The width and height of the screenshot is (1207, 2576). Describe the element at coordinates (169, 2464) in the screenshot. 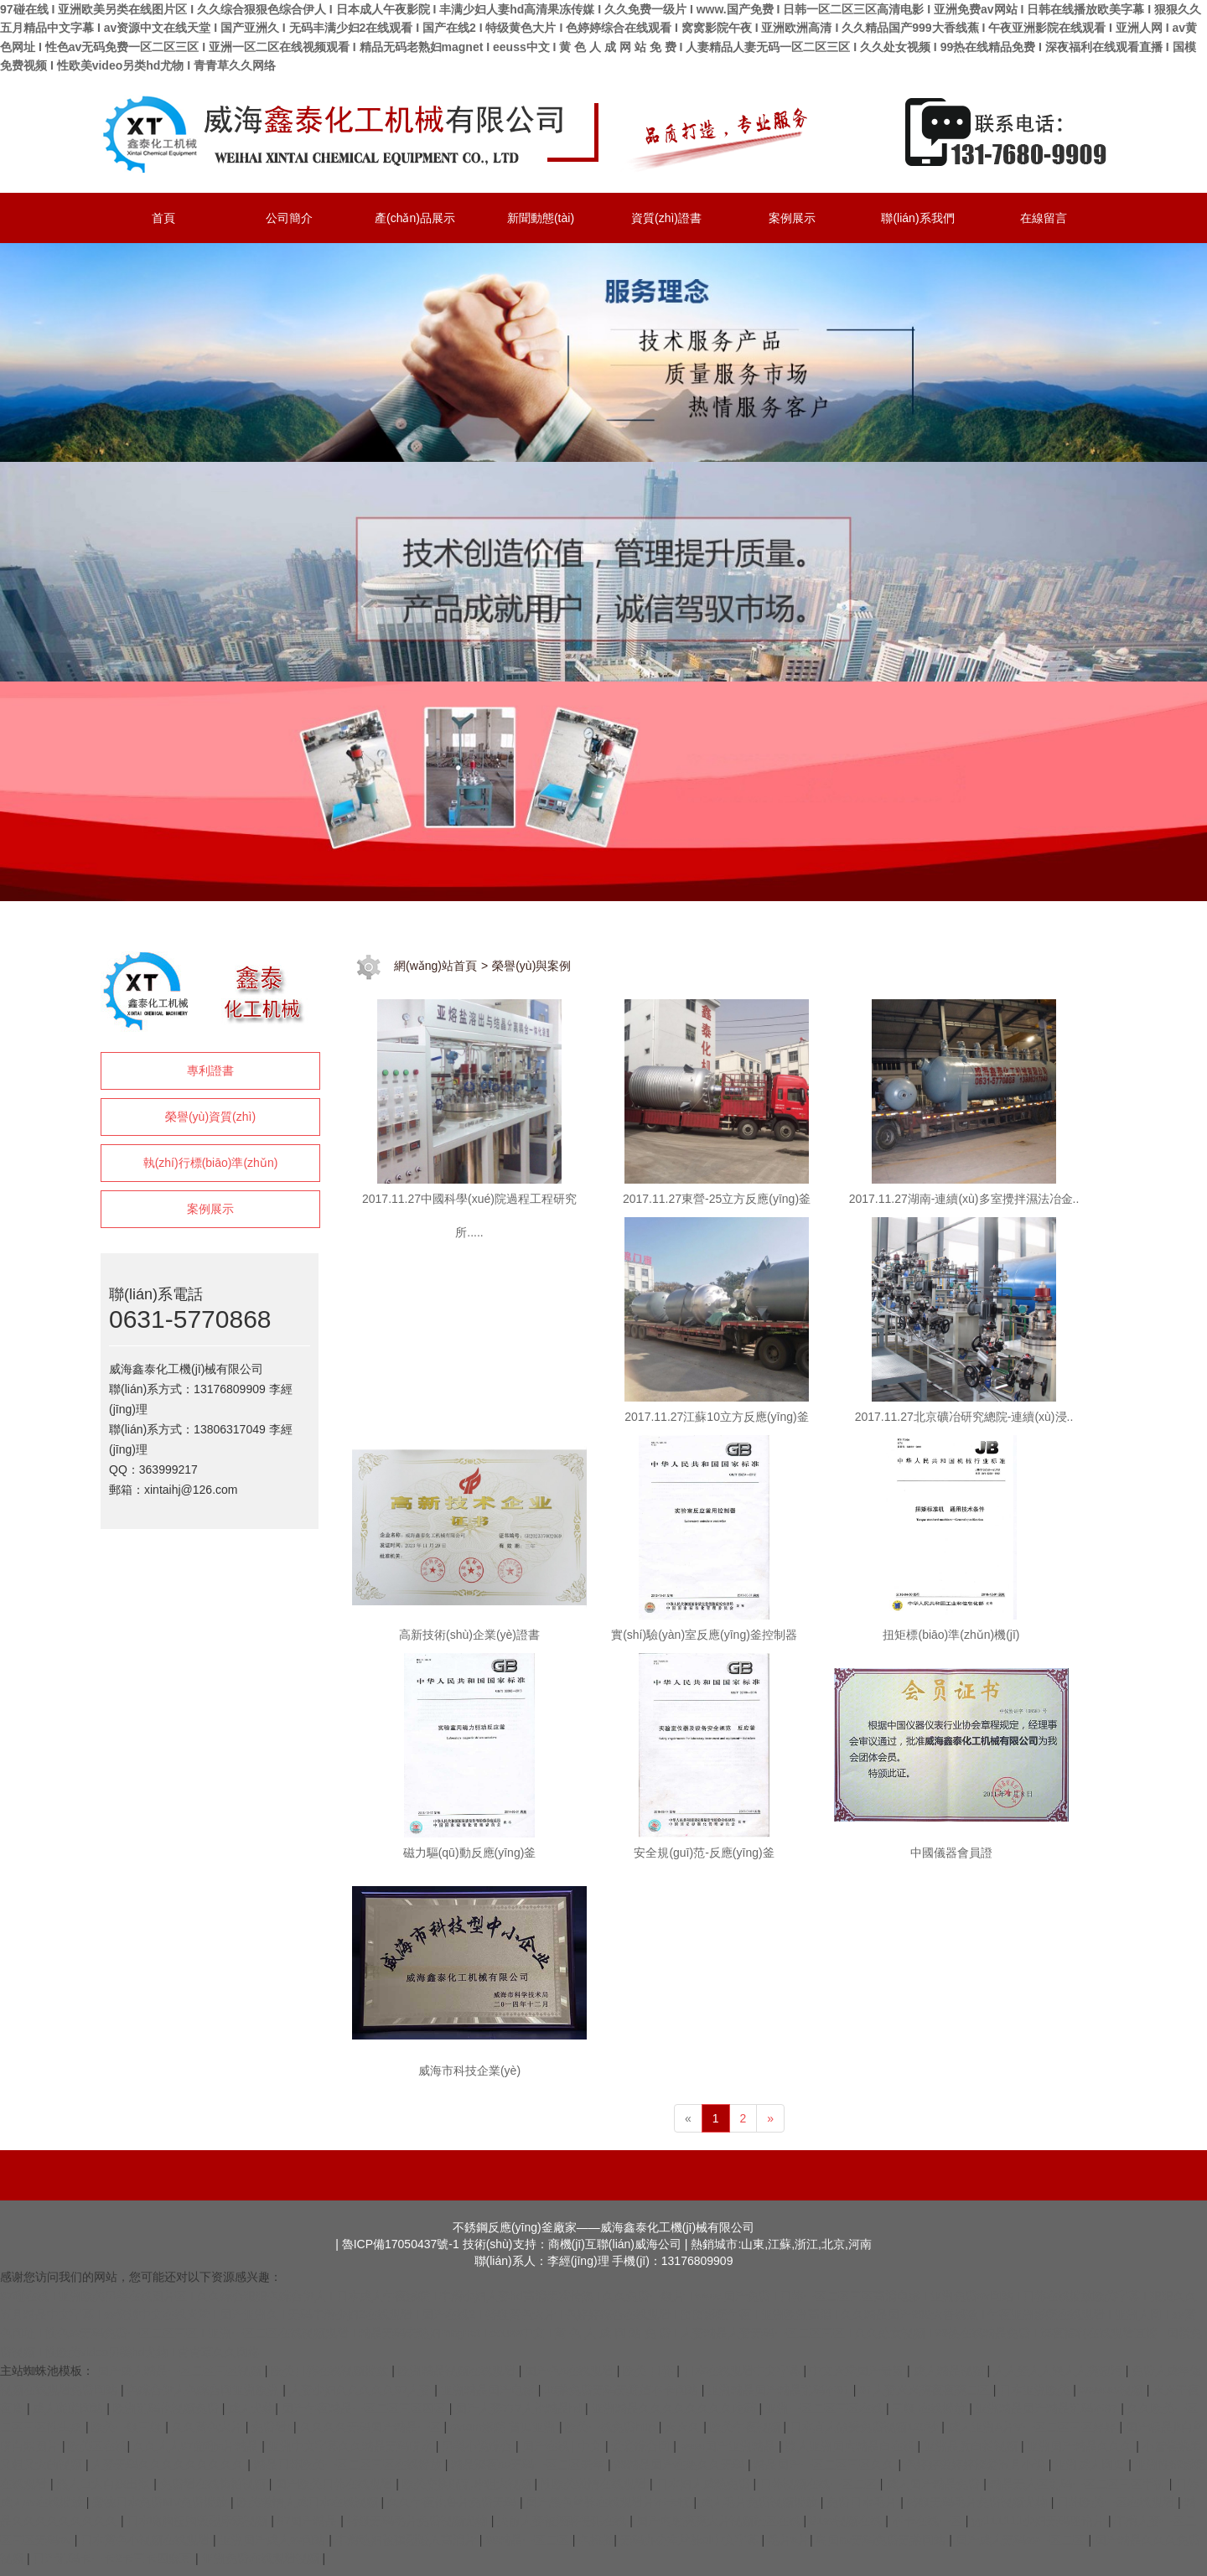

I see `人妻无码久久久久久久久久久` at that location.